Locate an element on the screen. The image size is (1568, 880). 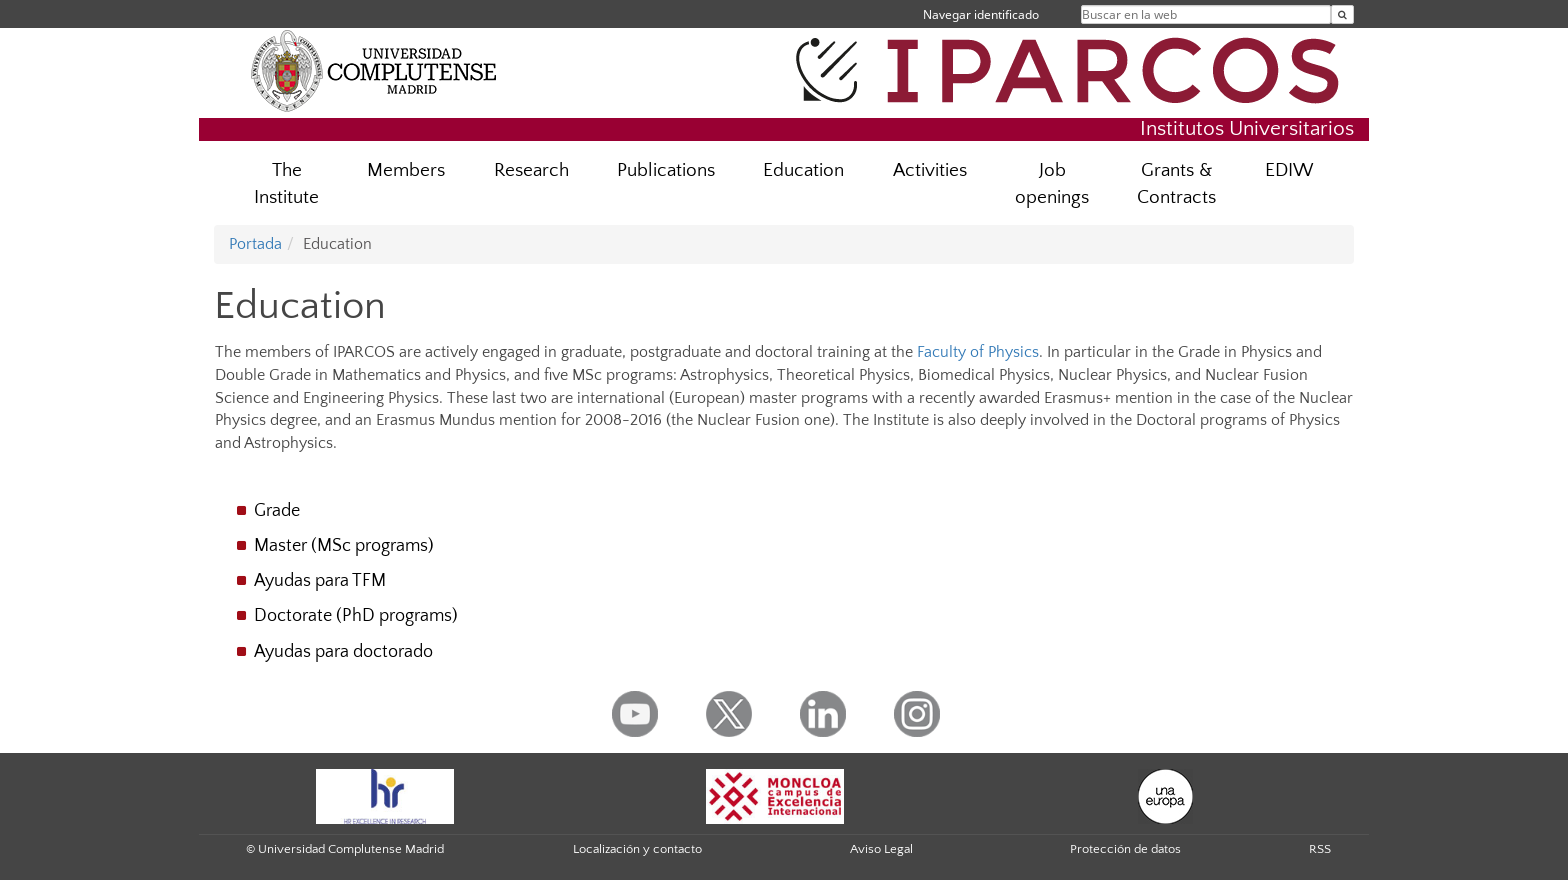
Localización y contacto is located at coordinates (637, 849).